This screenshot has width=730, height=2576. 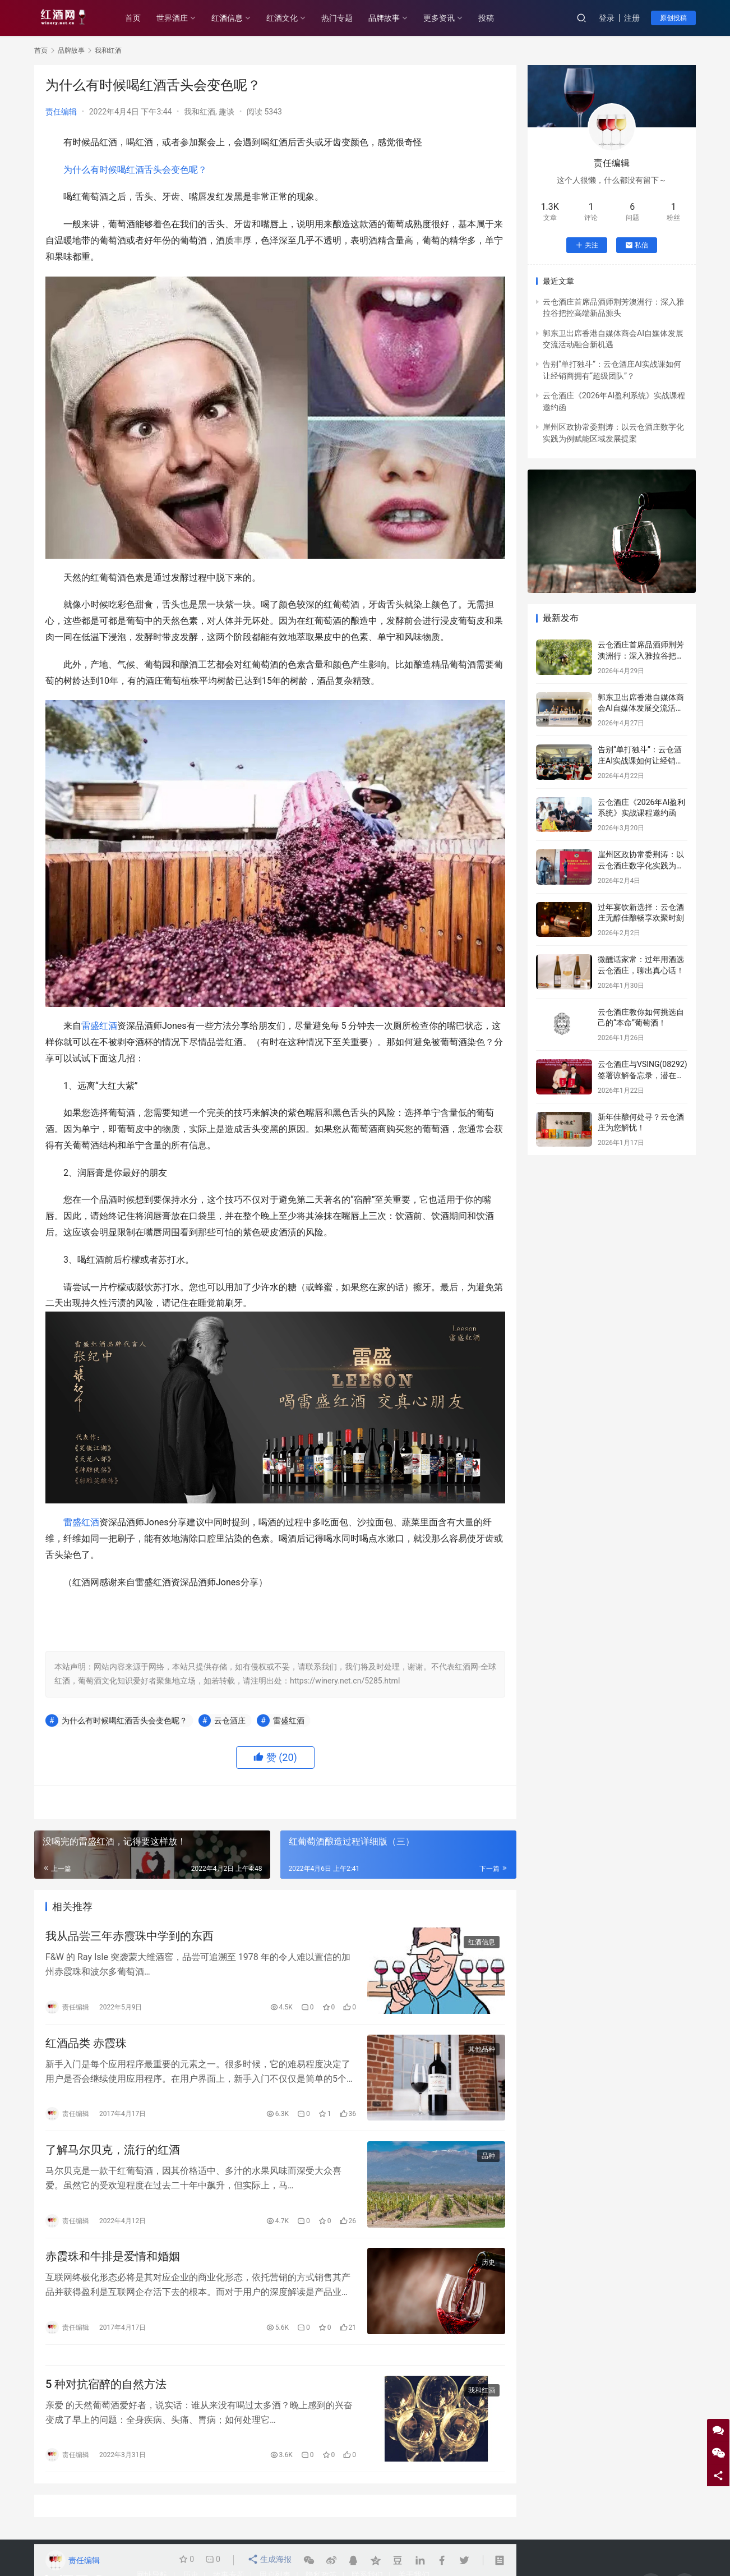 What do you see at coordinates (641, 865) in the screenshot?
I see `崖州区政协常委荆涛：以云仓酒庄数字化实践为例赋能区域发展提案` at bounding box center [641, 865].